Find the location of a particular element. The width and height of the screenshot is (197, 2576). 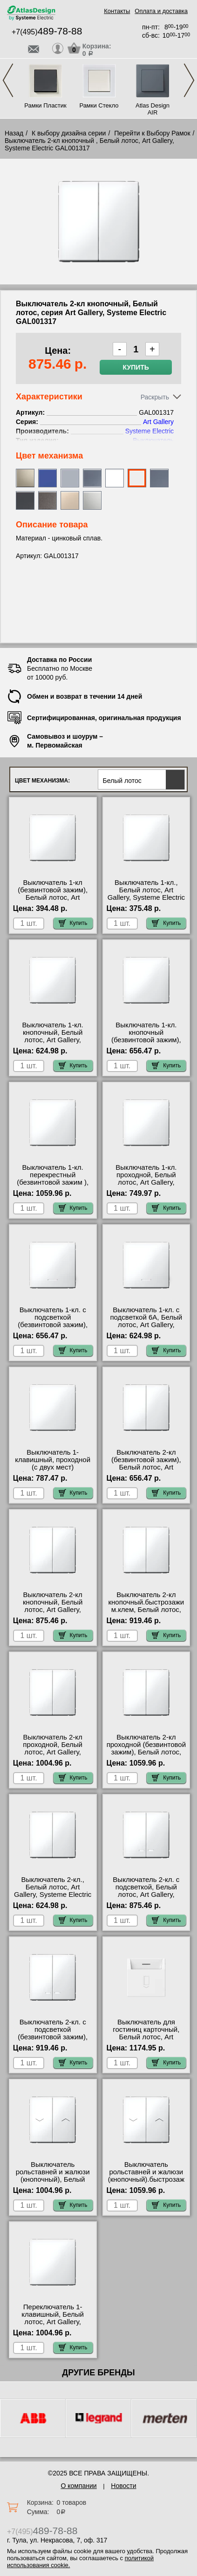

К выбору дизайна серии is located at coordinates (69, 133).